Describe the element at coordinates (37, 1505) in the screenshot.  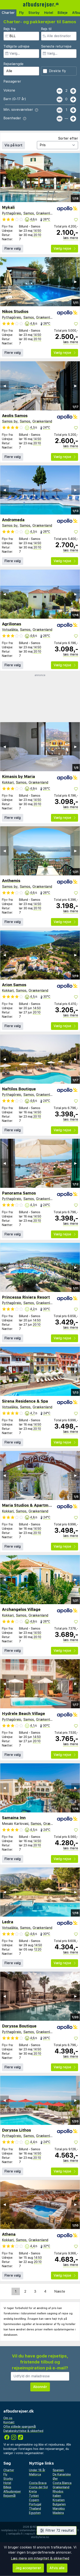
I see `Maria Studios & Apartments Kokkari` at that location.